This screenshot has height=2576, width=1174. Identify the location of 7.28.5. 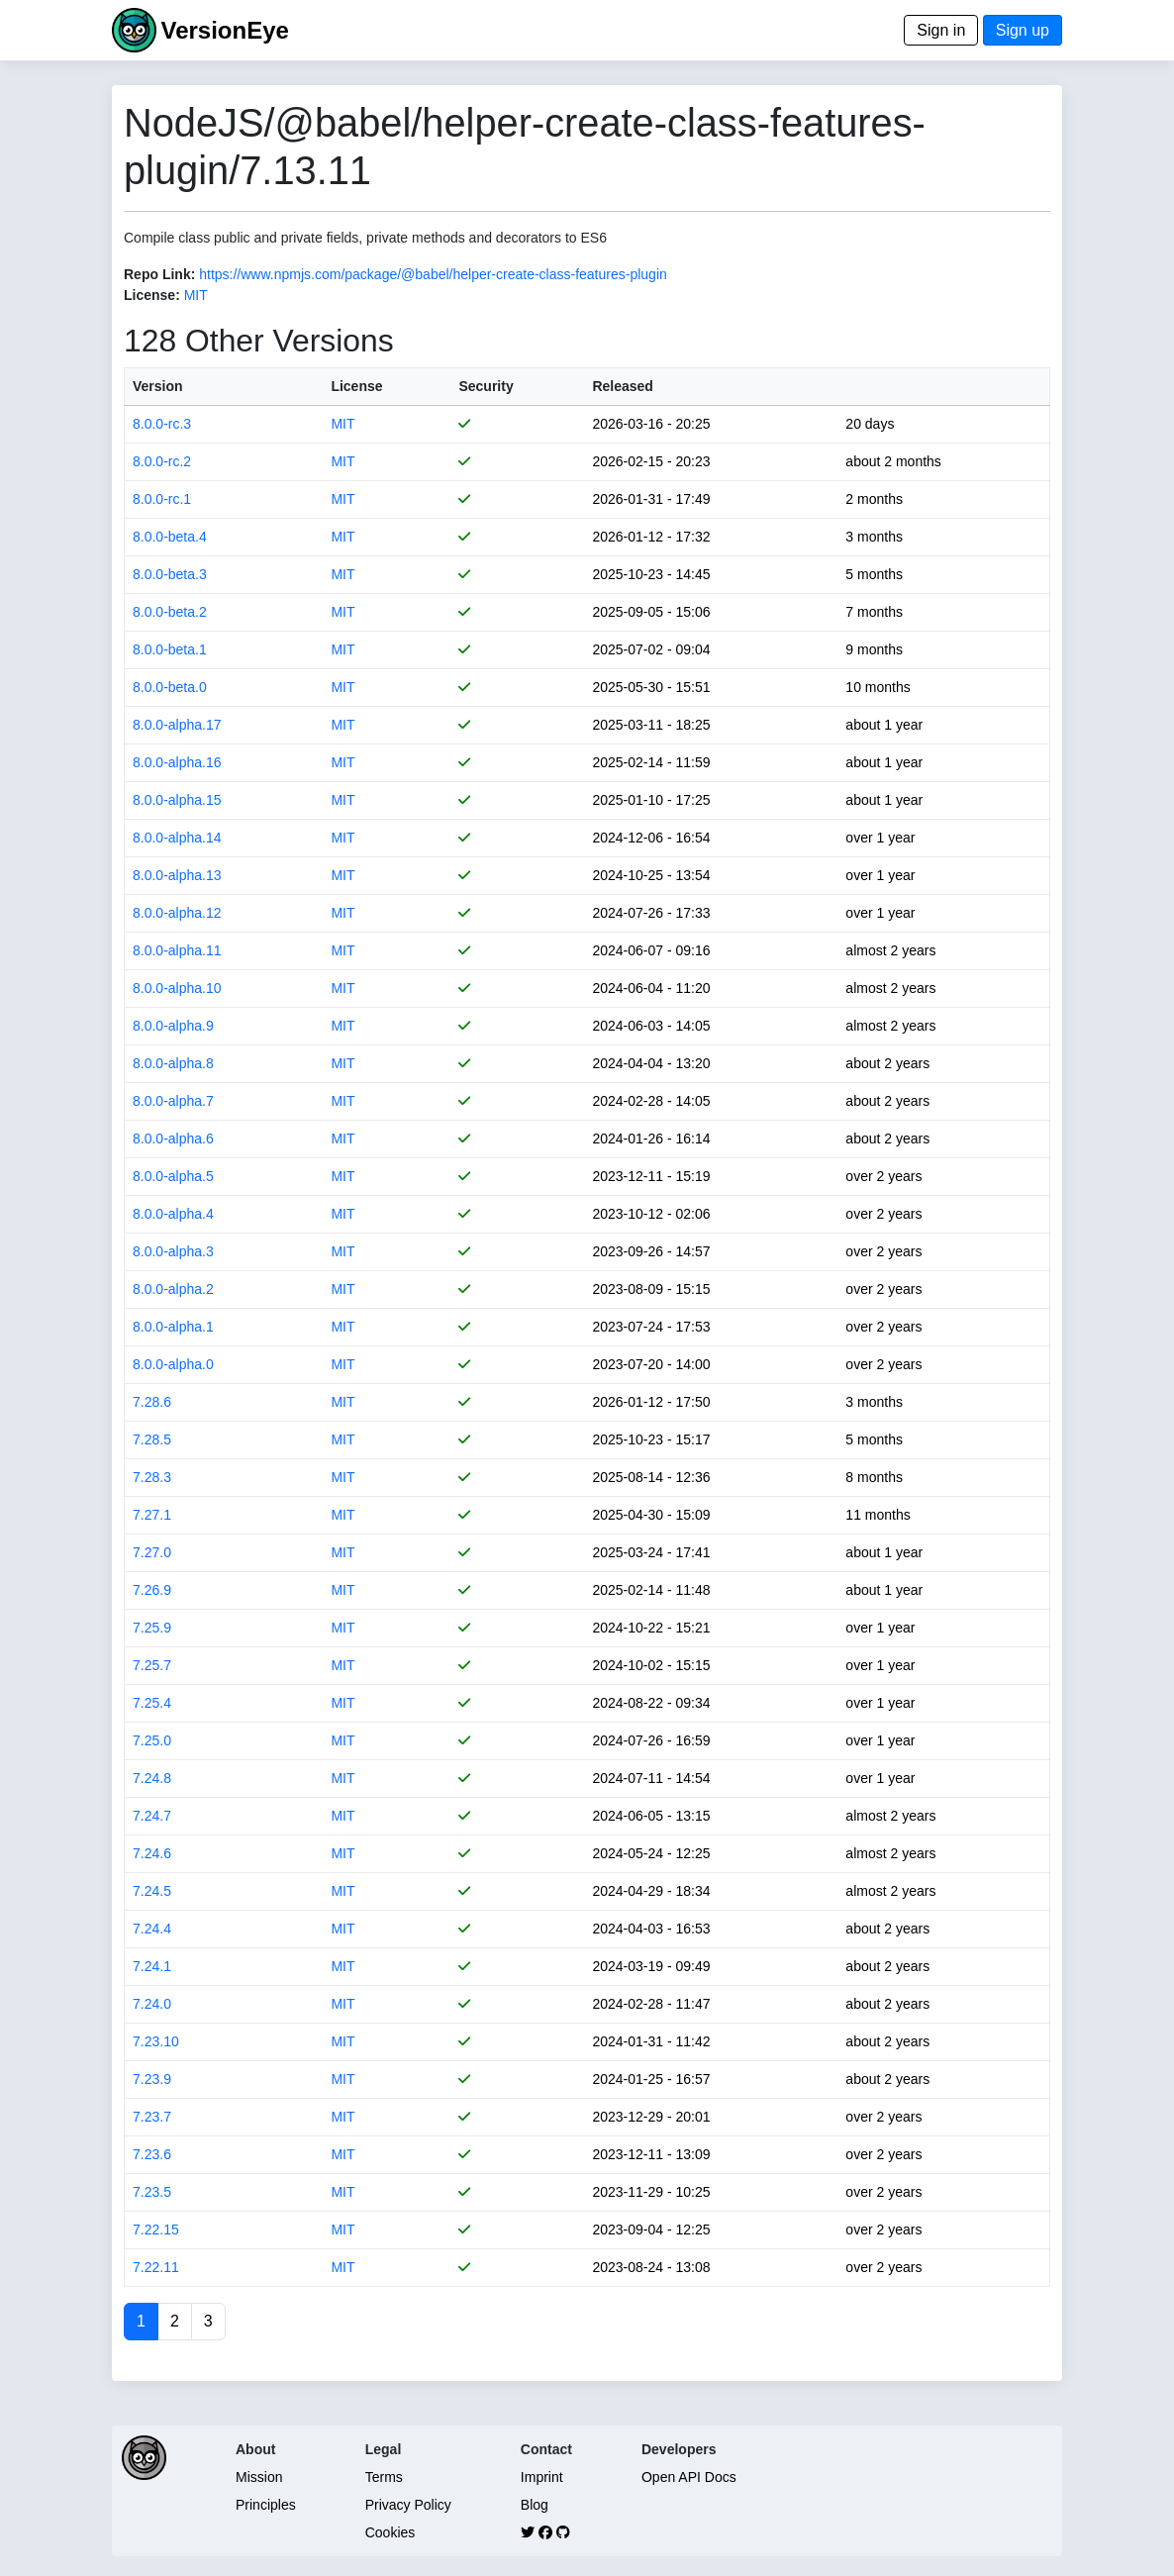
(152, 1439).